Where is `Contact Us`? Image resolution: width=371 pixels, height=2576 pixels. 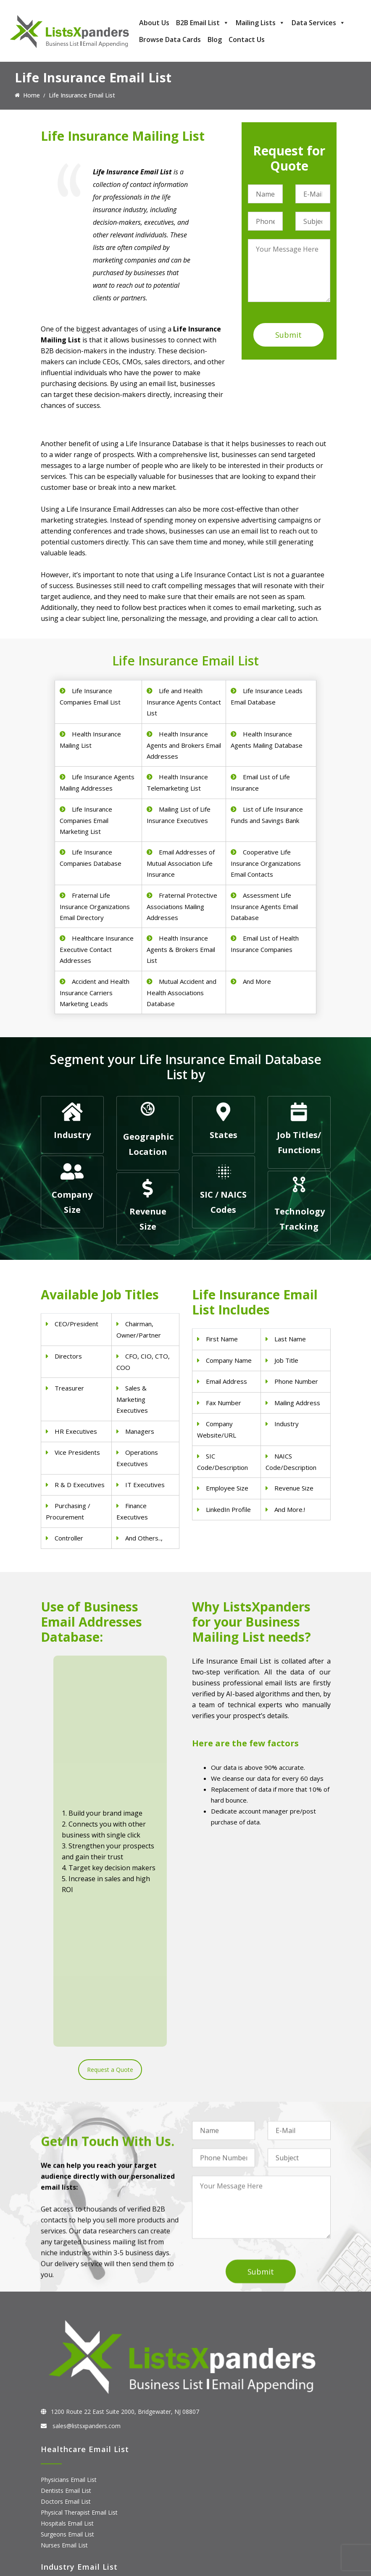
Contact Us is located at coordinates (247, 39).